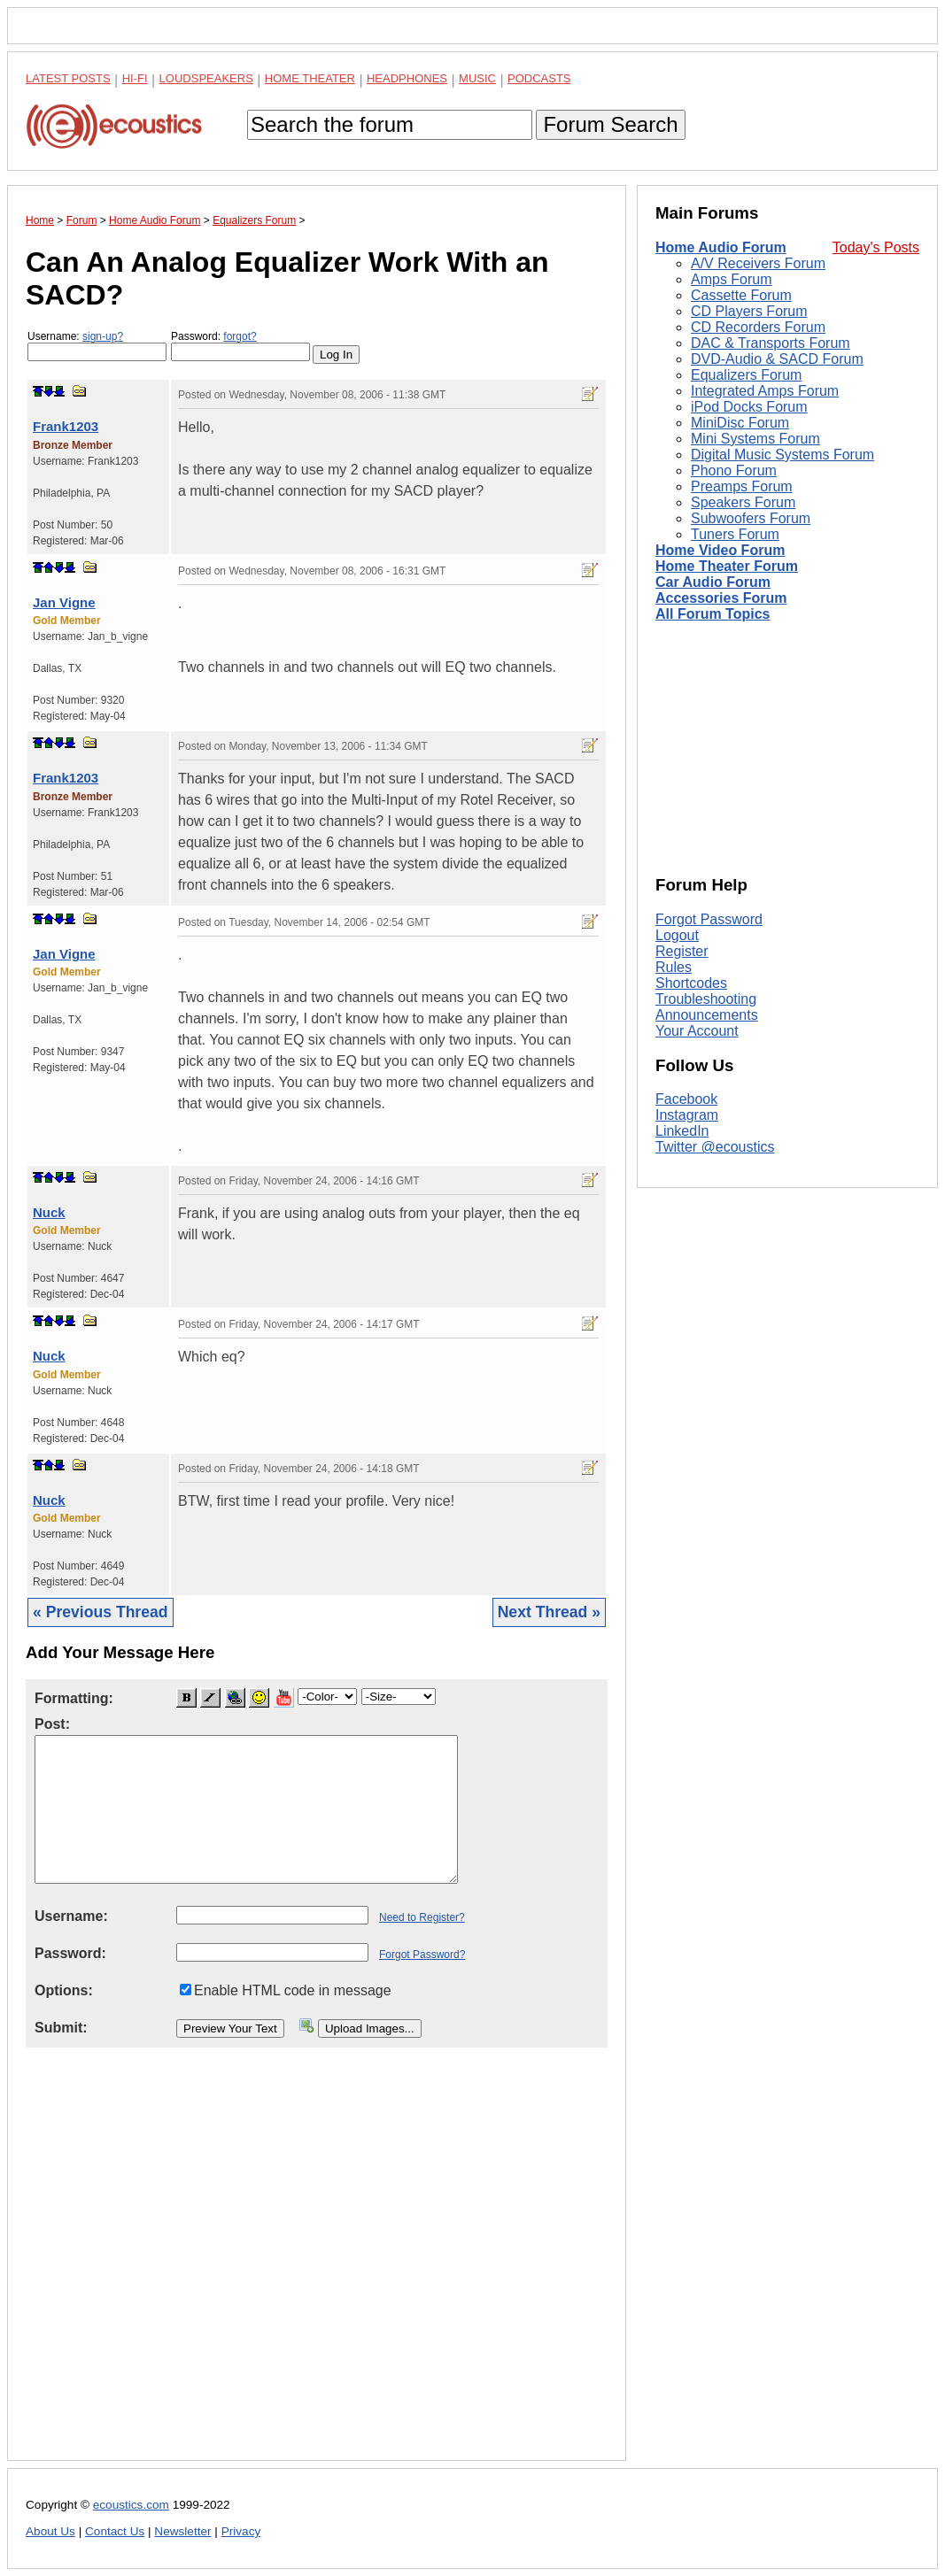 Image resolution: width=945 pixels, height=2576 pixels. What do you see at coordinates (713, 582) in the screenshot?
I see `Car Audio Forum` at bounding box center [713, 582].